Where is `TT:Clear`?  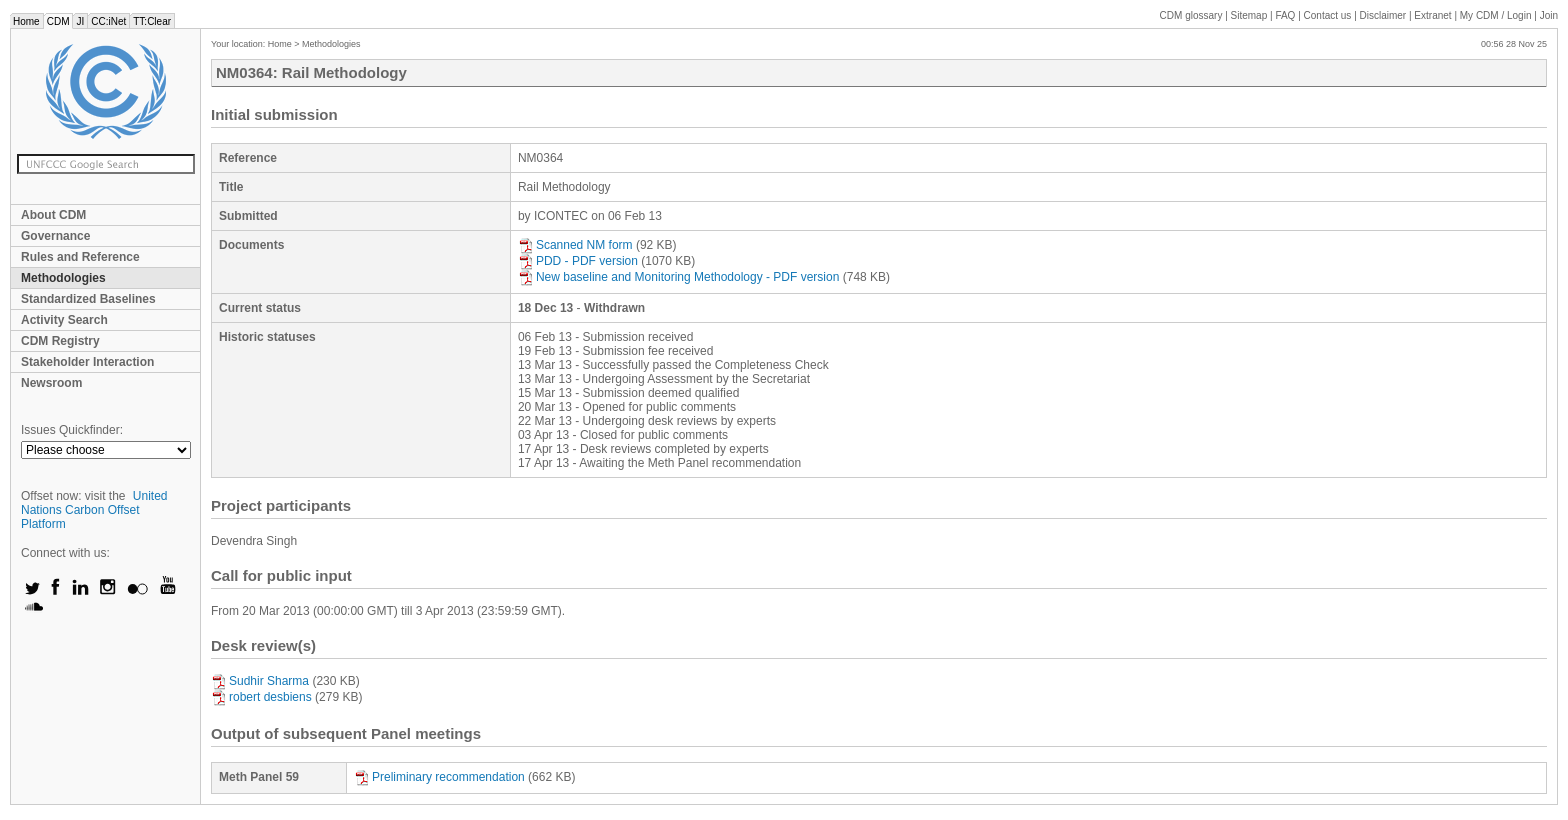
TT:Clear is located at coordinates (152, 21).